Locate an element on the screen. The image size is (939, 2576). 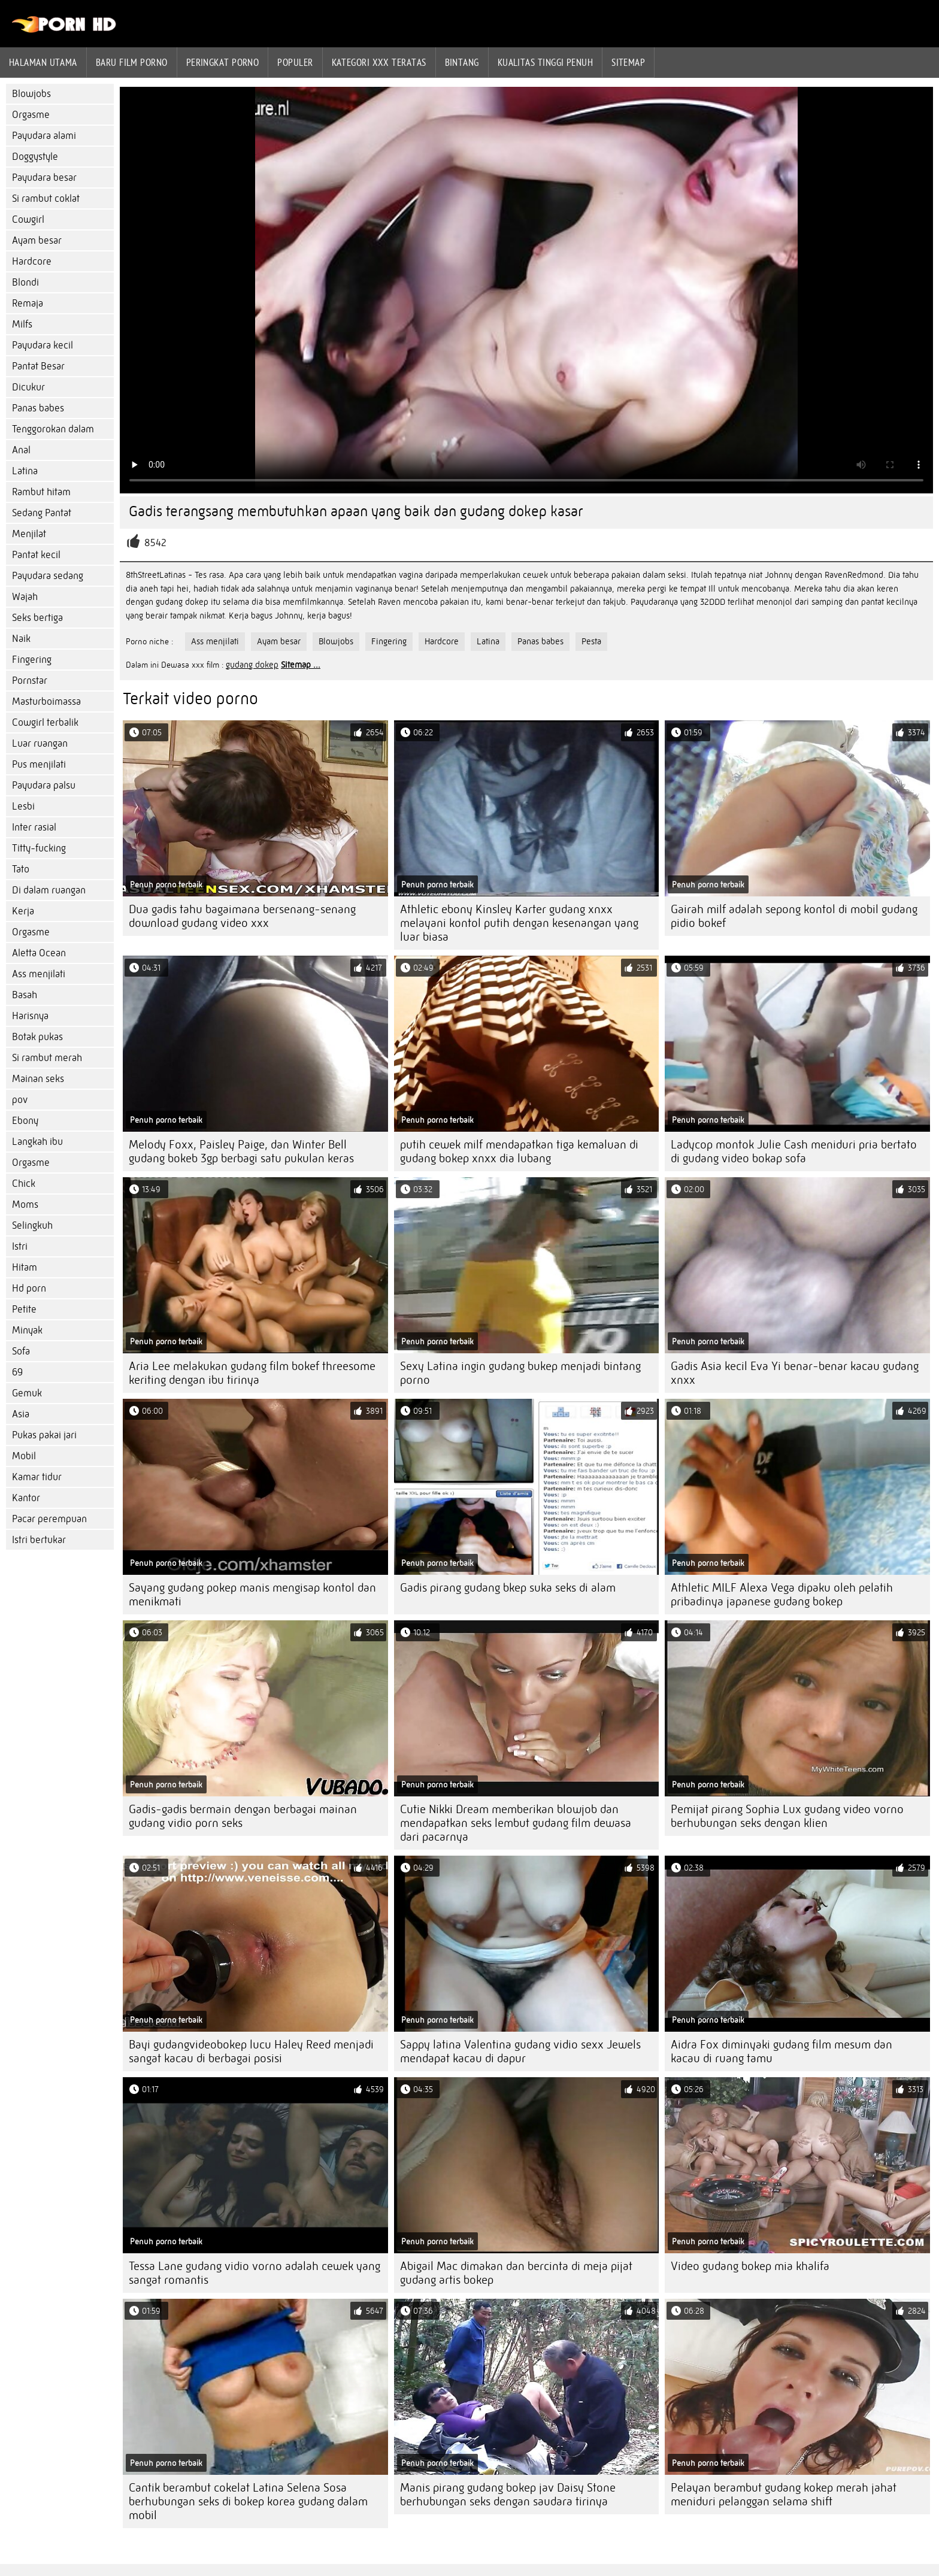
Kualitas tinggi penuh is located at coordinates (545, 62).